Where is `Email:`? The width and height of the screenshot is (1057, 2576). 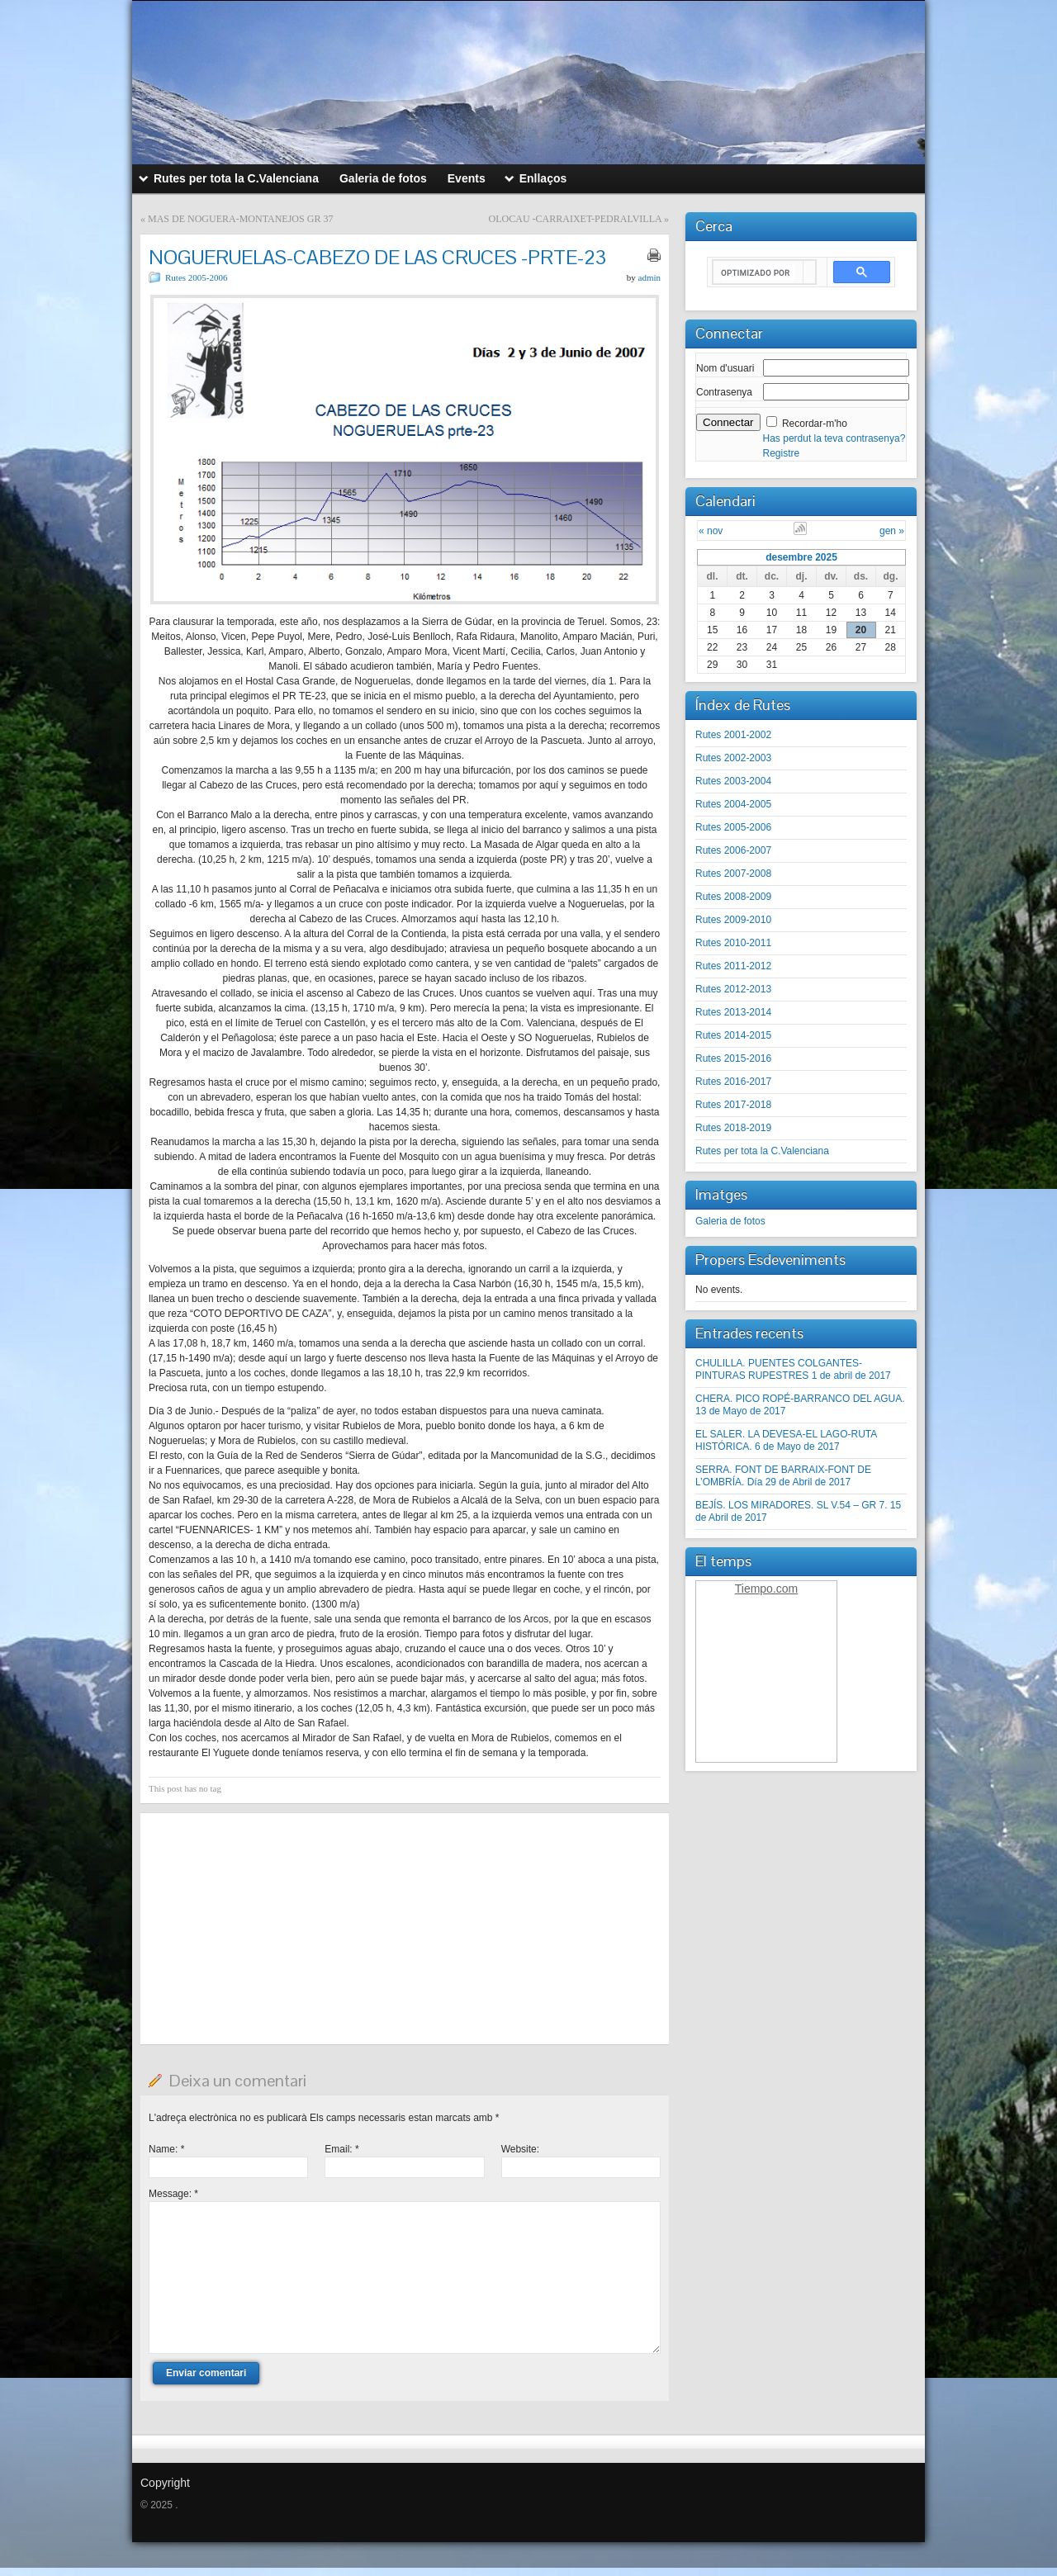
Email: is located at coordinates (341, 2149).